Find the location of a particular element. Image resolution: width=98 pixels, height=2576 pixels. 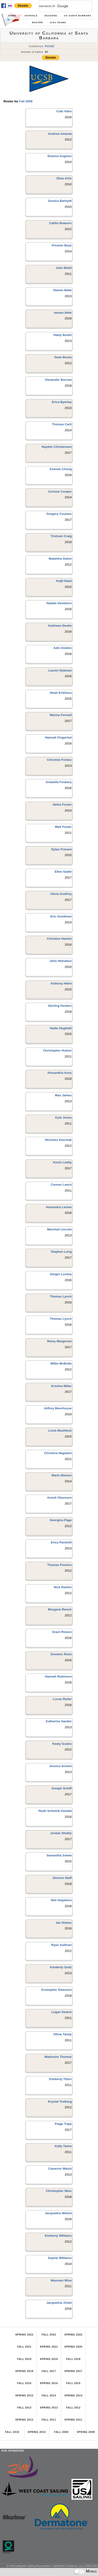

Shanna Angelus is located at coordinates (59, 156).